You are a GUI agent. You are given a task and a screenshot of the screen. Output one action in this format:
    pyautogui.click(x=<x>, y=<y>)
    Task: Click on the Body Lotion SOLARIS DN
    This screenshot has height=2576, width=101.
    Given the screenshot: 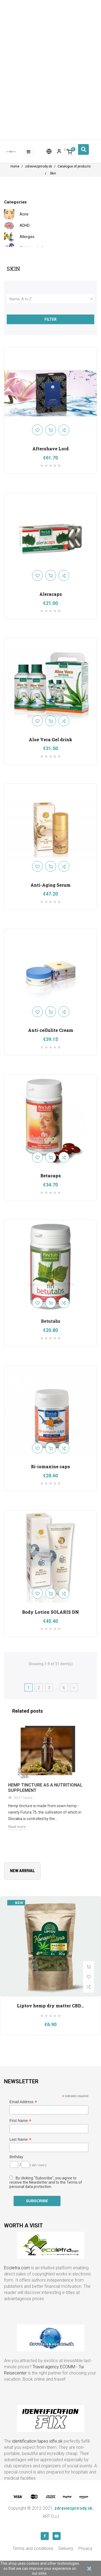 What is the action you would take?
    pyautogui.click(x=50, y=1612)
    